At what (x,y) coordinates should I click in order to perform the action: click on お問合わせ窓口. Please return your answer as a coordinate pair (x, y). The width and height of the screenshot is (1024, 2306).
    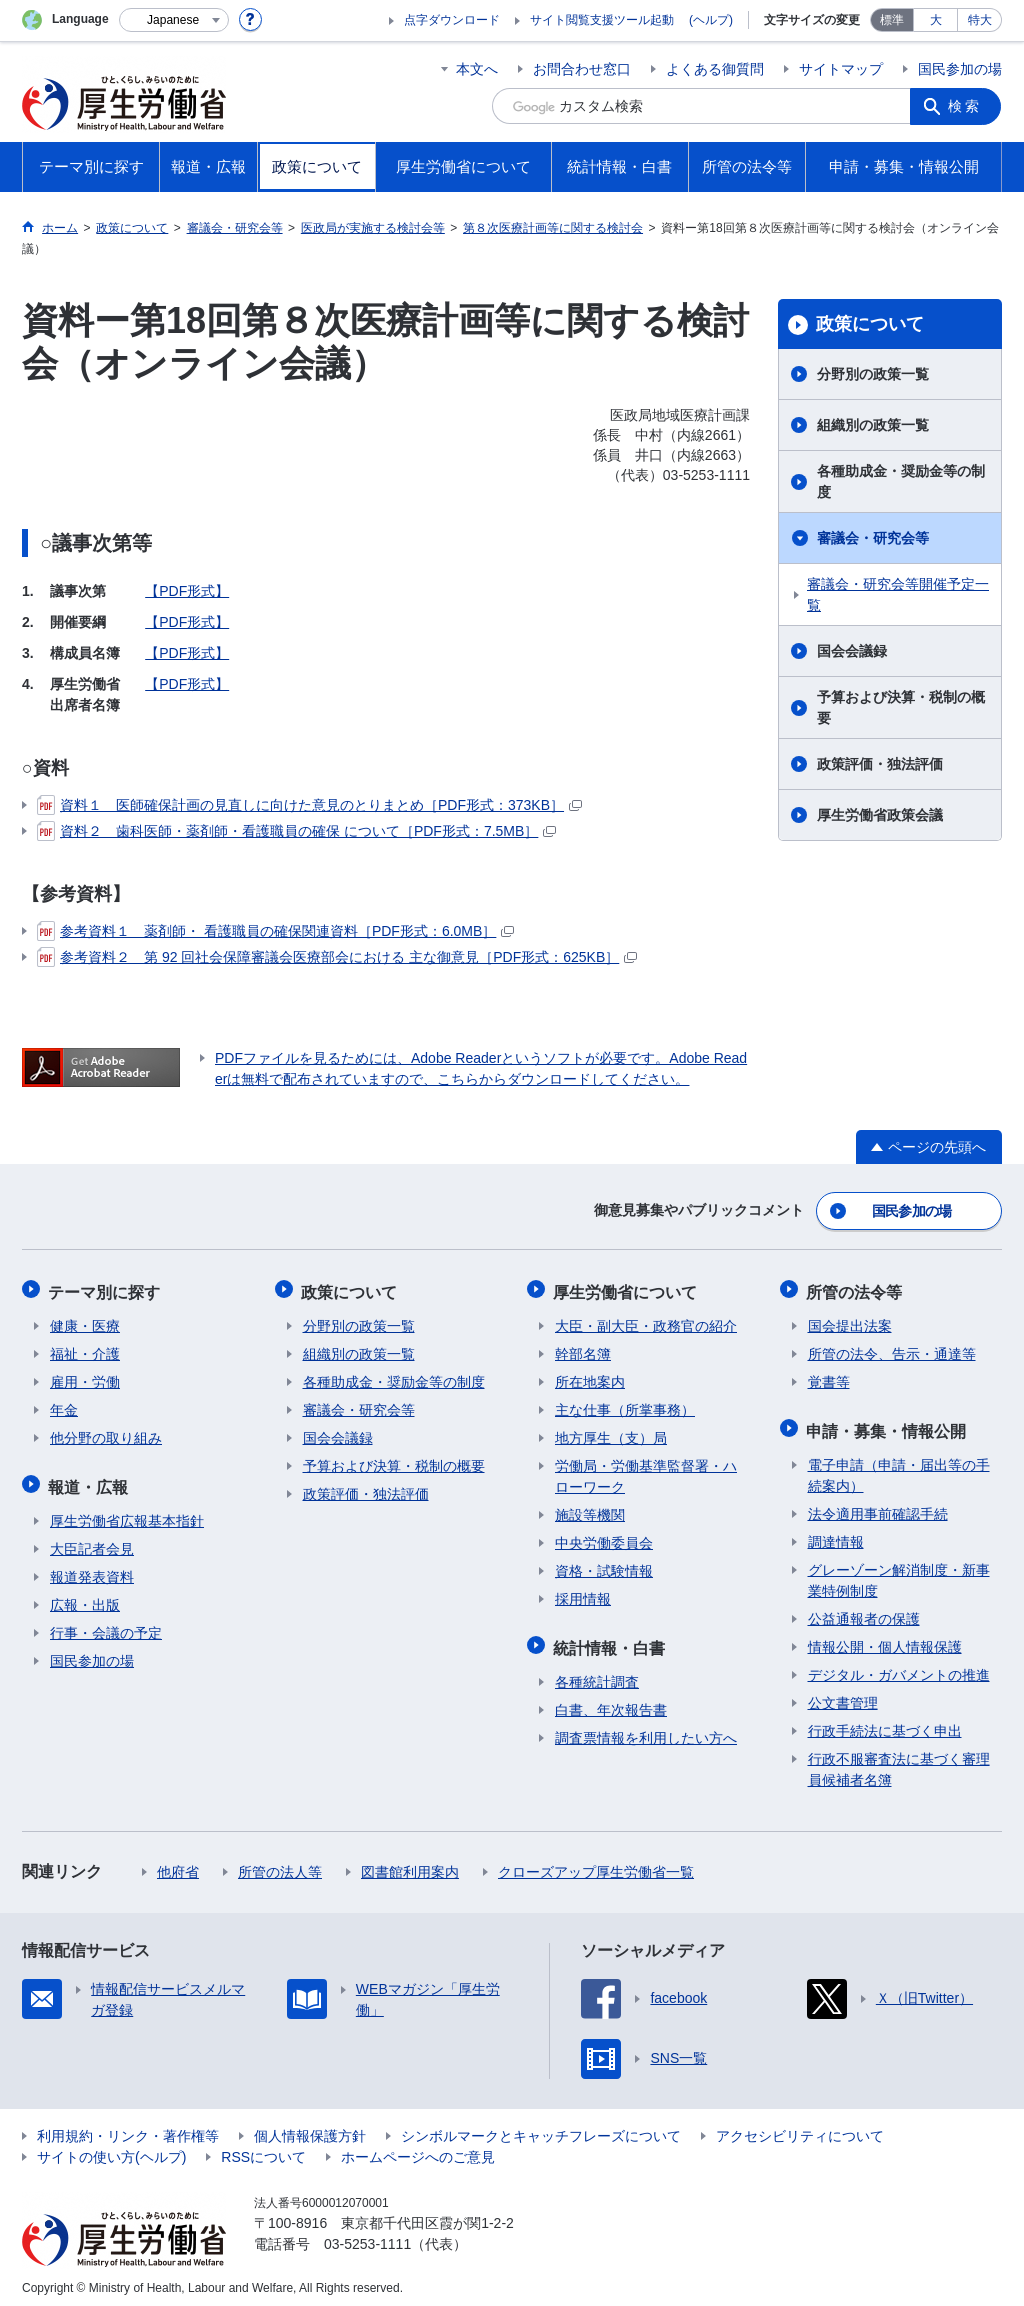
    Looking at the image, I should click on (582, 69).